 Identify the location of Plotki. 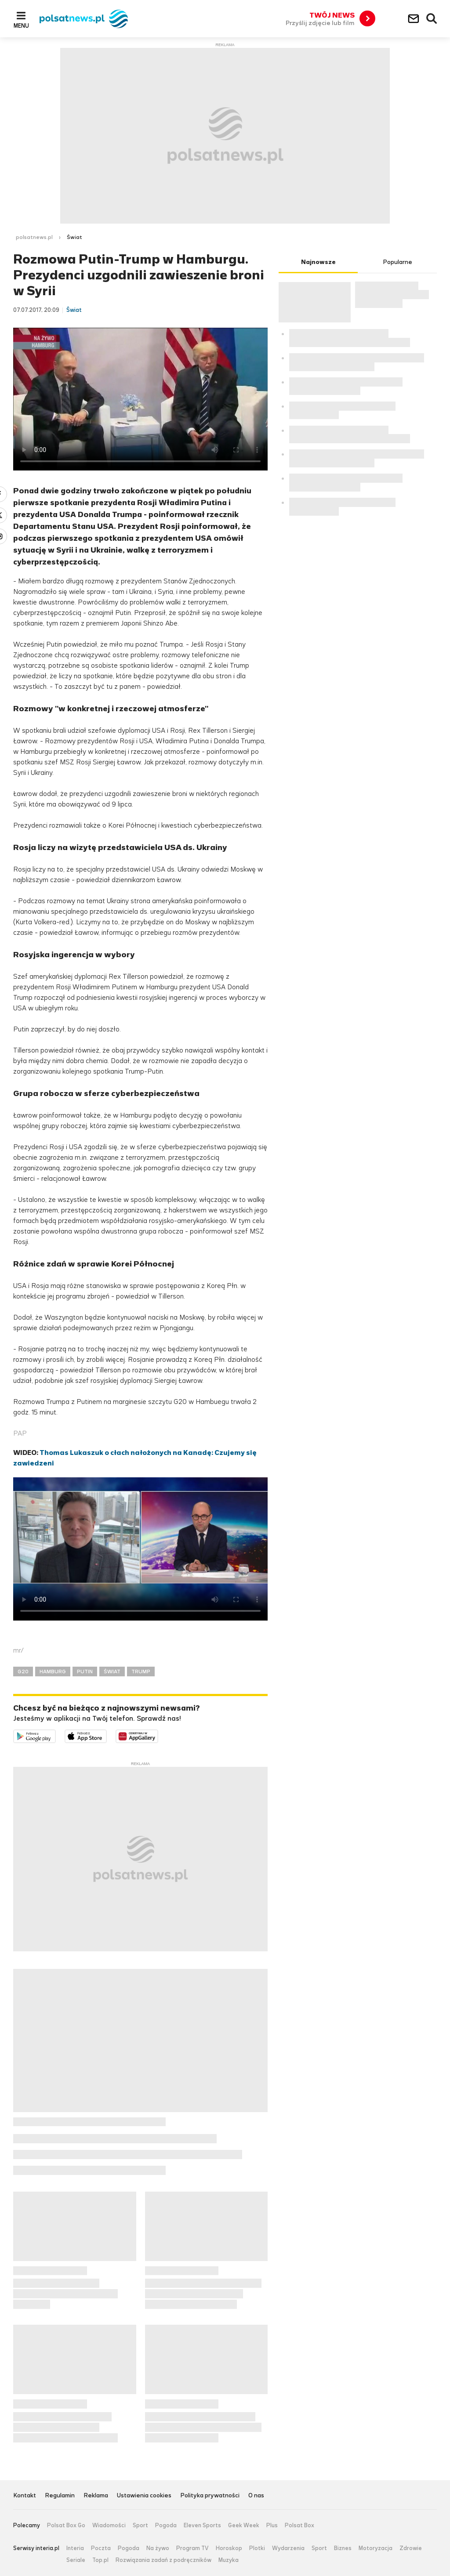
(257, 2548).